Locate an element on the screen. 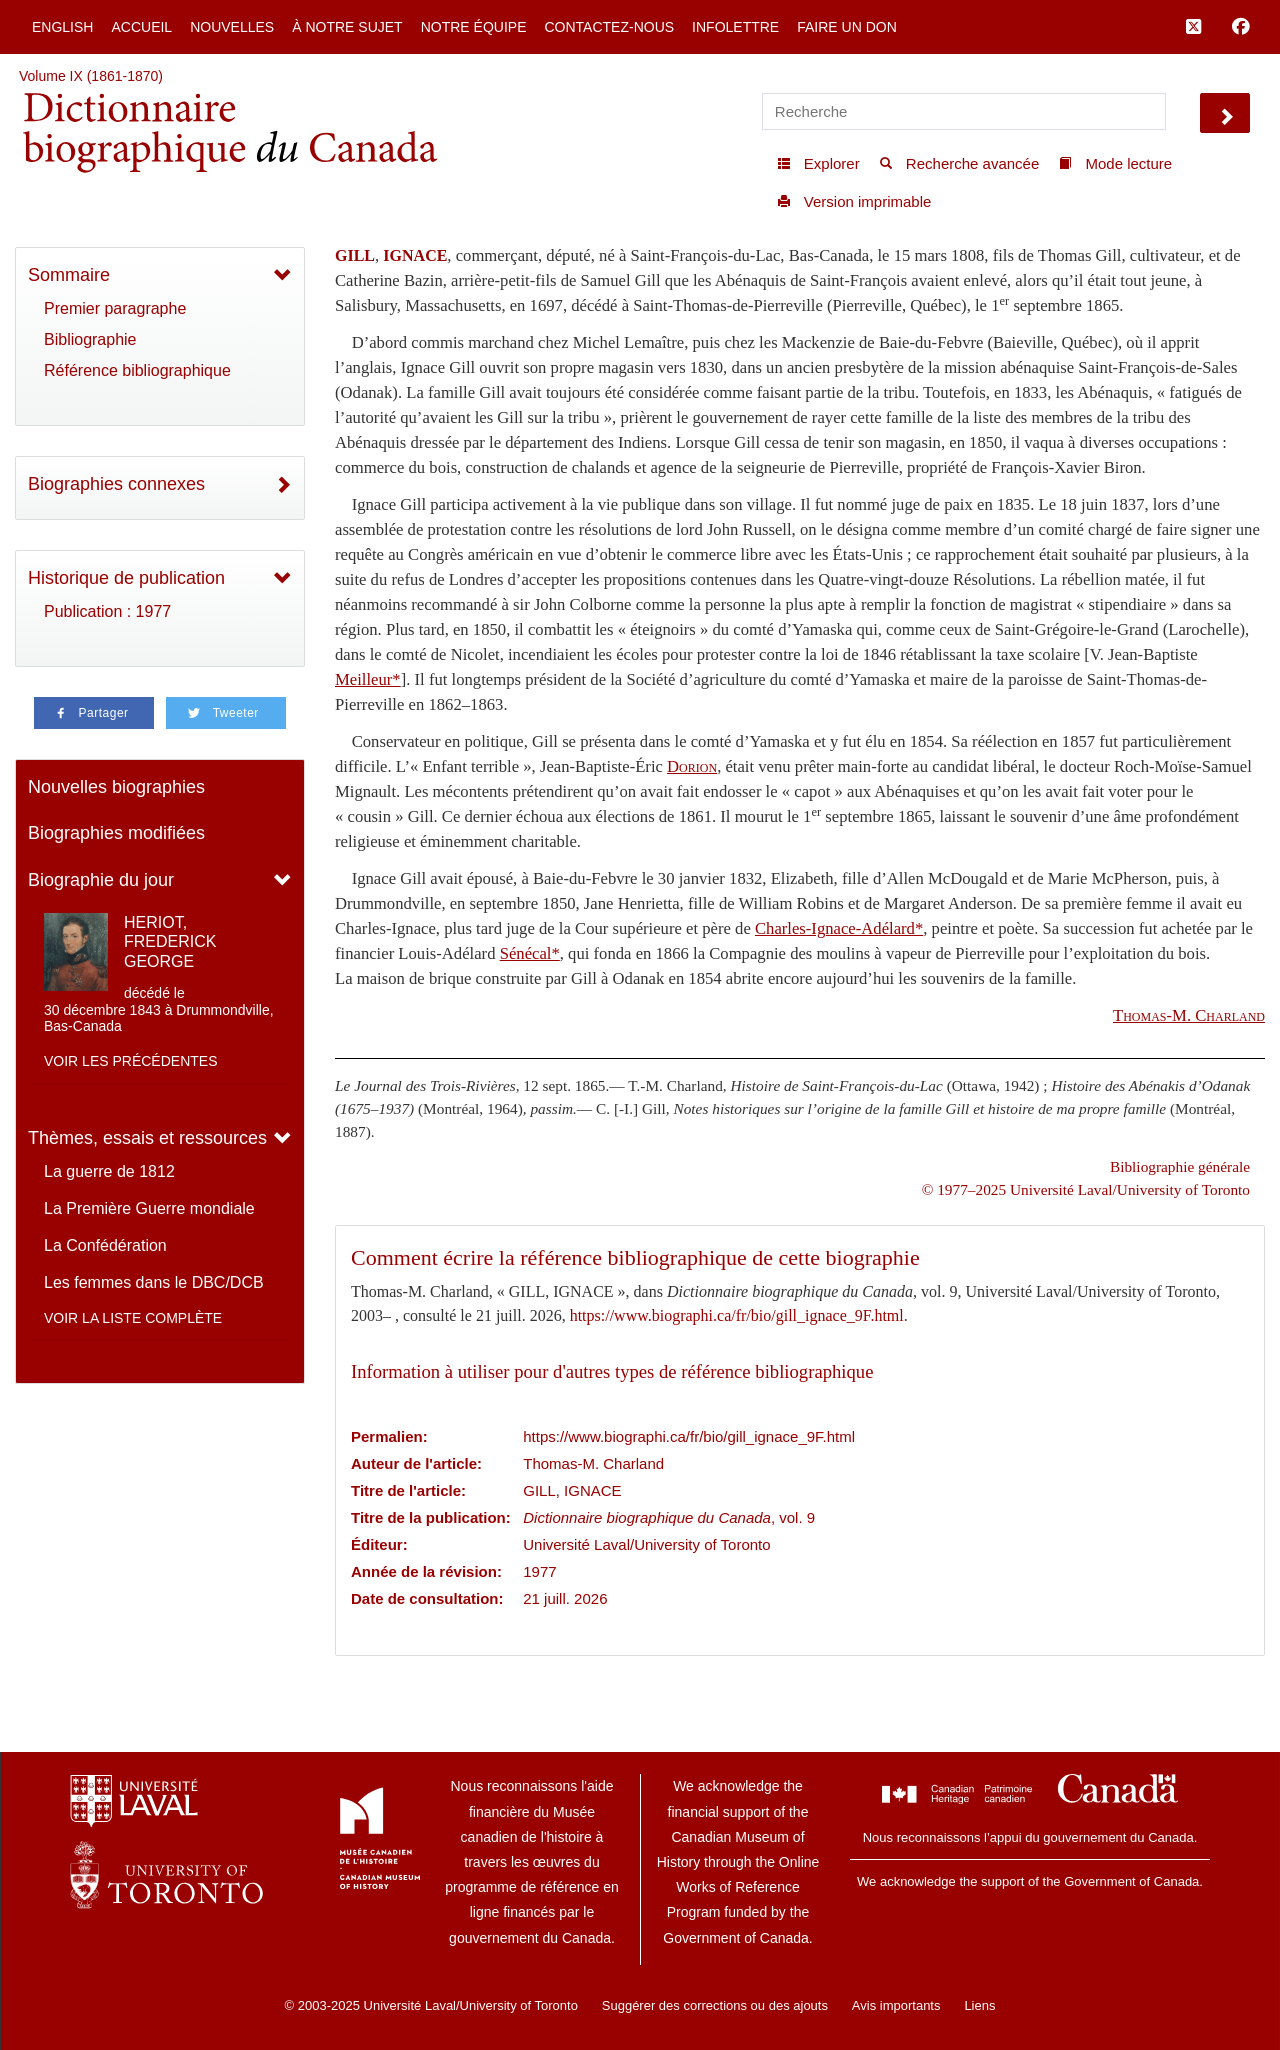 Image resolution: width=1280 pixels, height=2050 pixels. Biographies modifiées is located at coordinates (116, 833).